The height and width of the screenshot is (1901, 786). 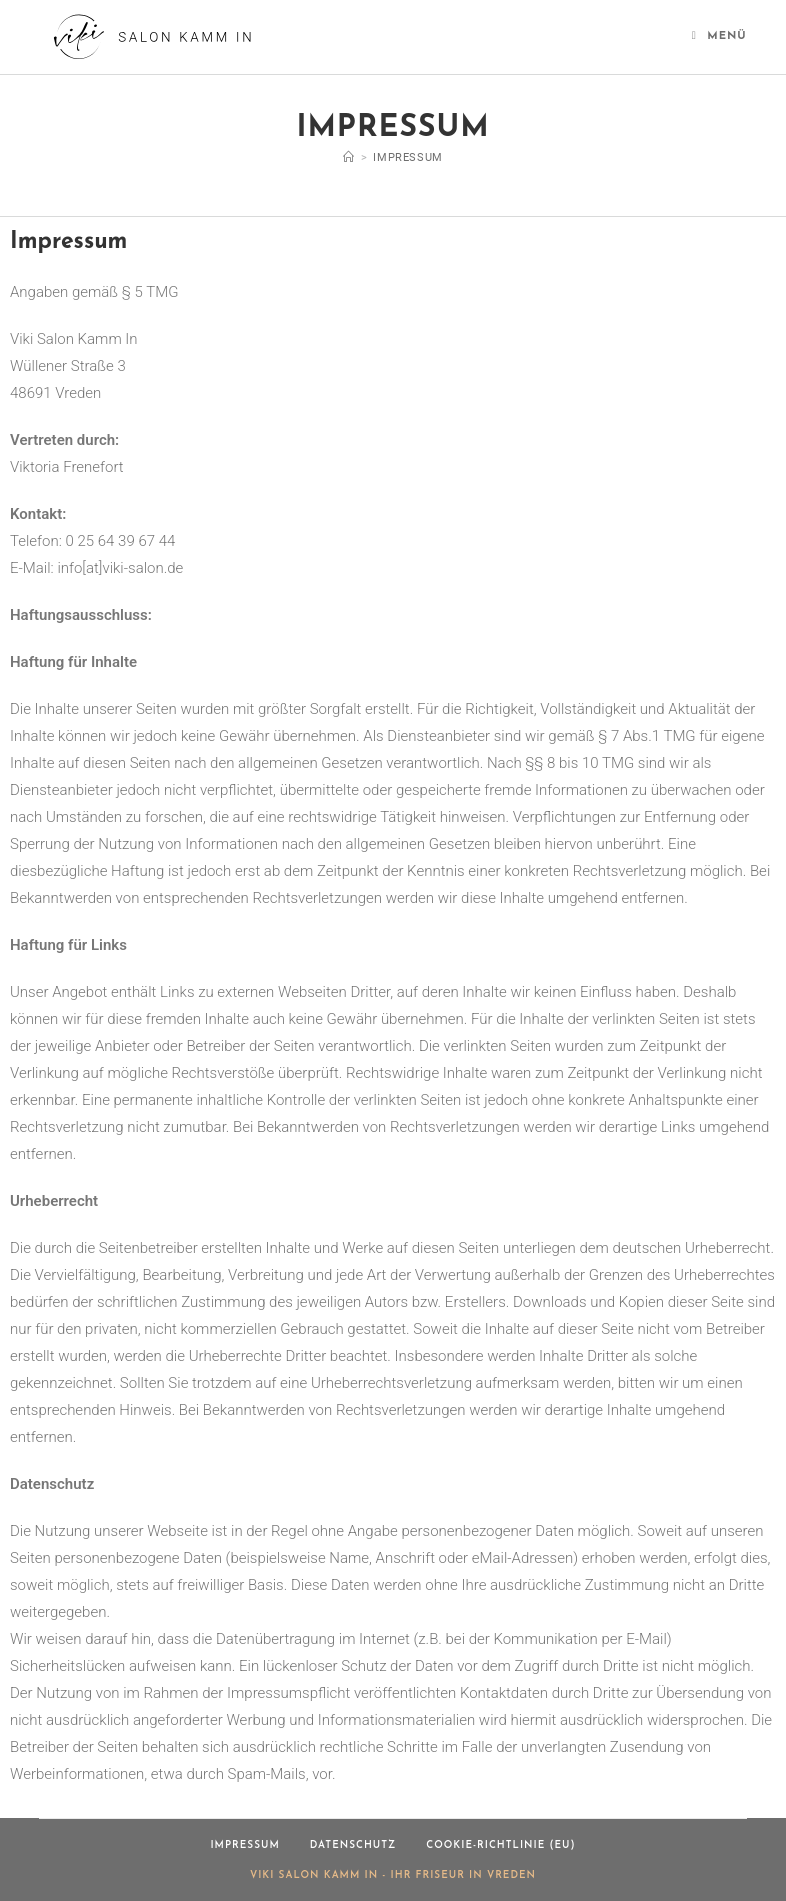 I want to click on [Mobilmenü], so click(x=719, y=36).